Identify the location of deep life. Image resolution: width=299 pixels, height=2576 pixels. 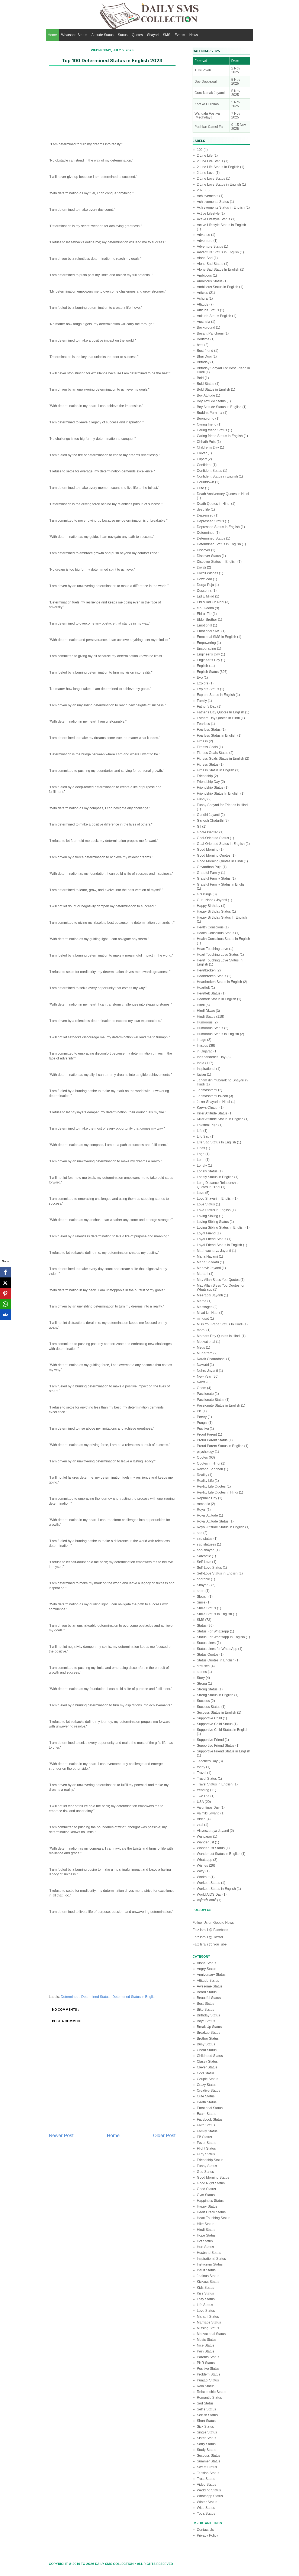
(203, 509).